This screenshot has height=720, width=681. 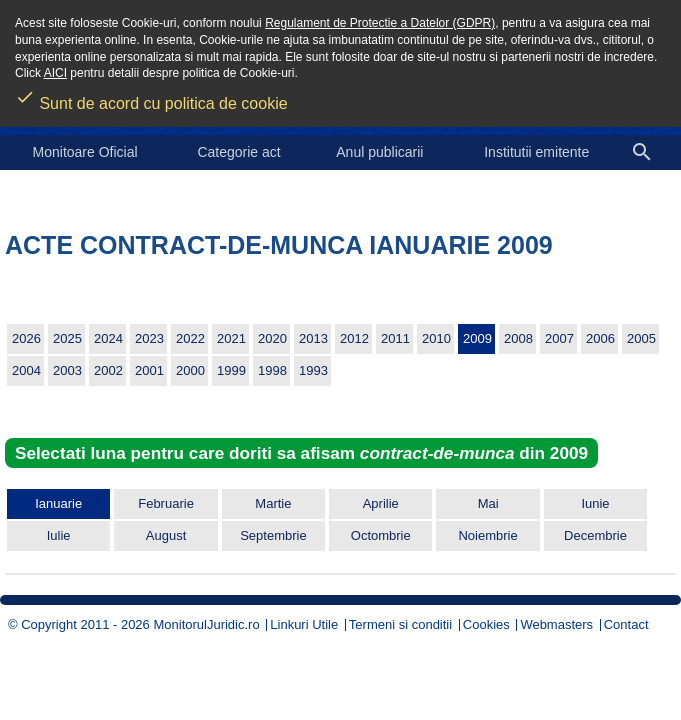 What do you see at coordinates (595, 535) in the screenshot?
I see `Decembrie` at bounding box center [595, 535].